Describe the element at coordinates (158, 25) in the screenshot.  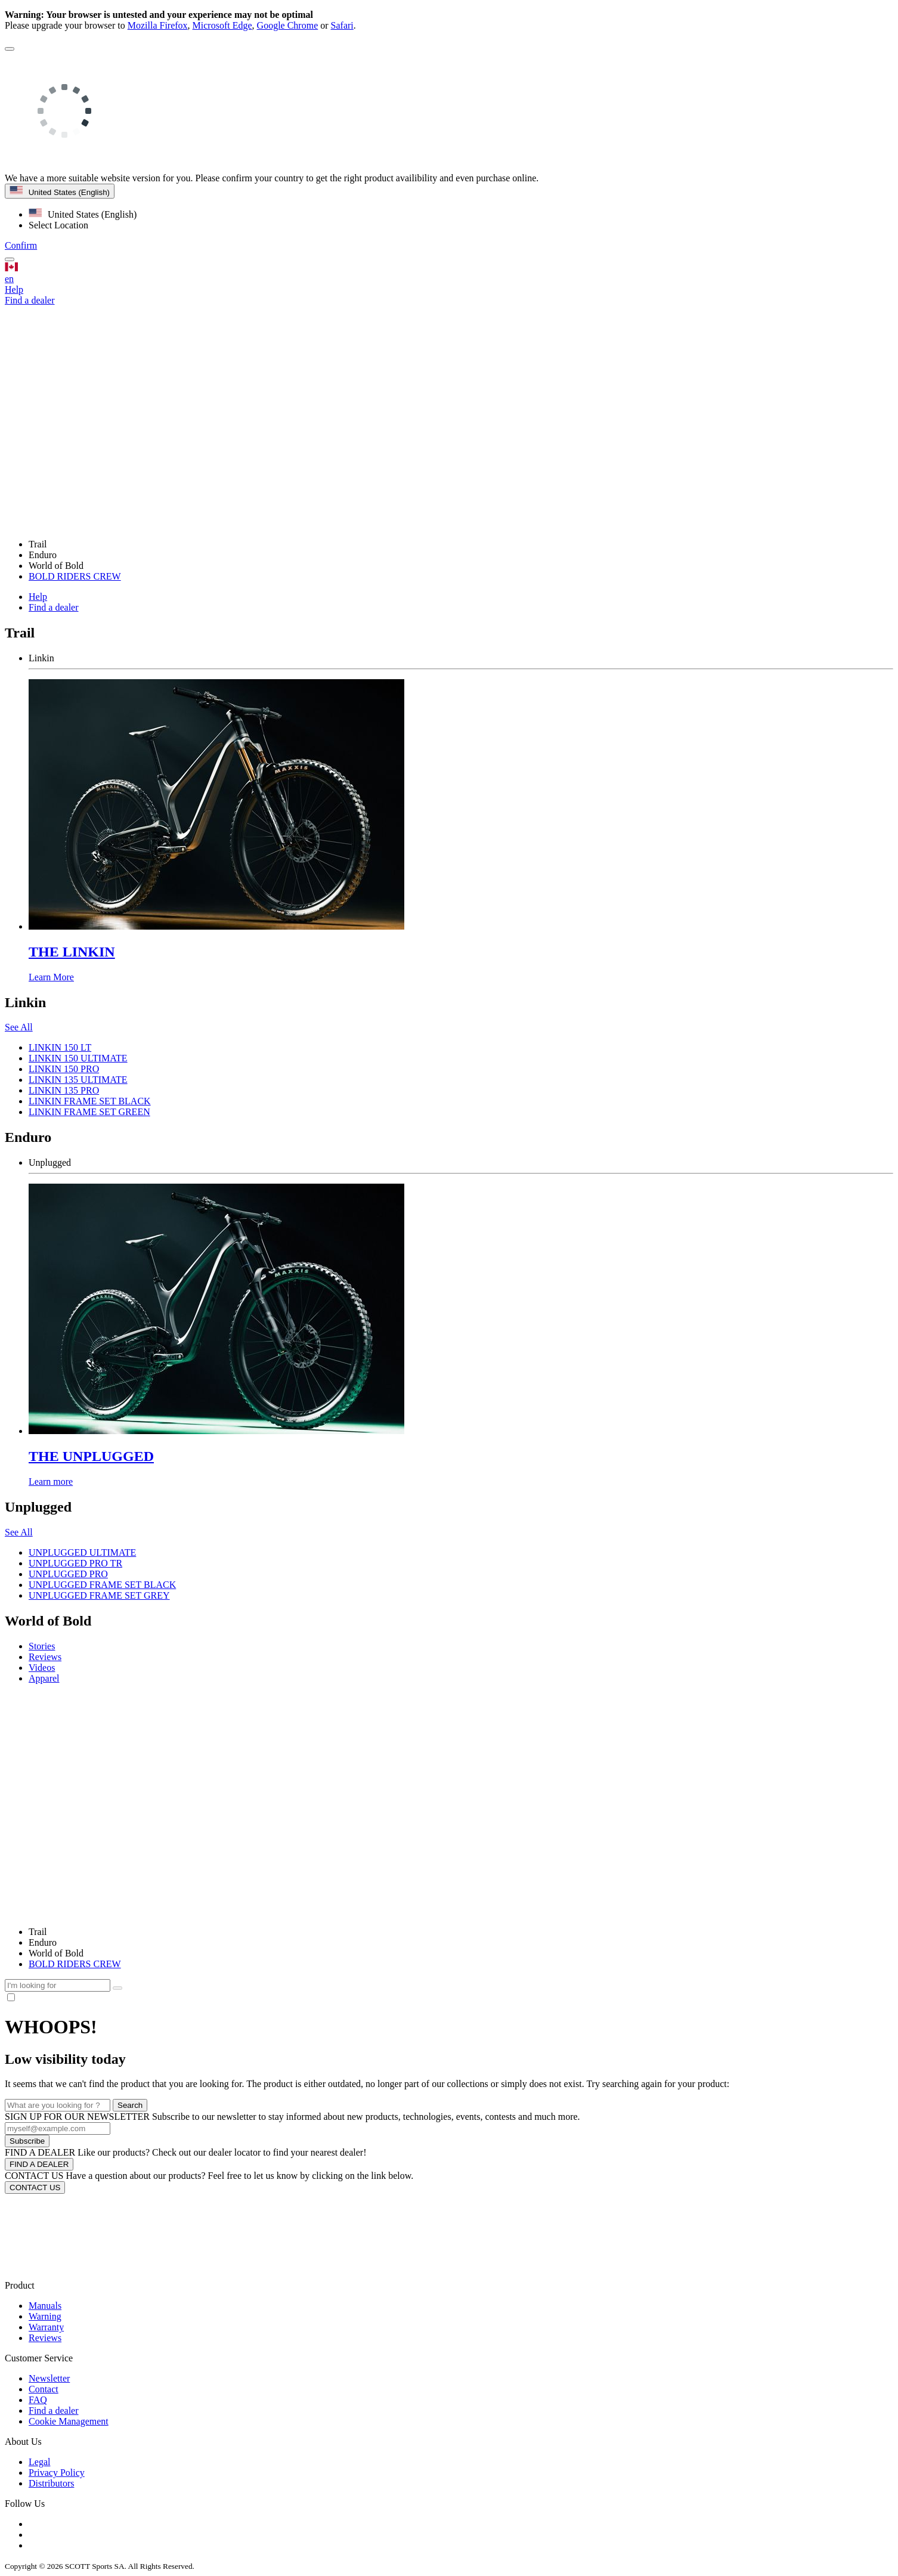
I see `Mozilla Firefox` at that location.